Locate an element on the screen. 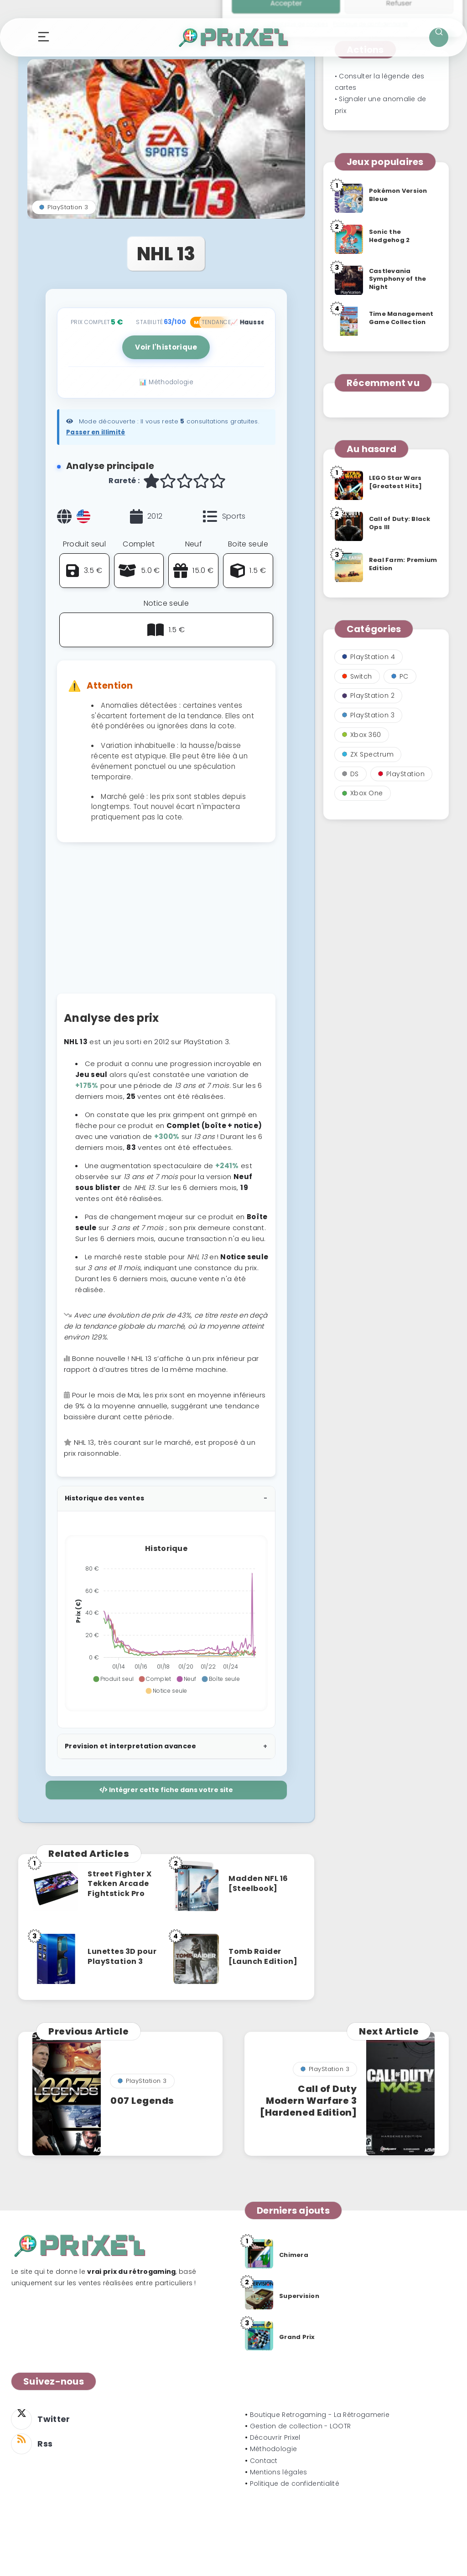  [Ouvrir la recherche] is located at coordinates (438, 37).